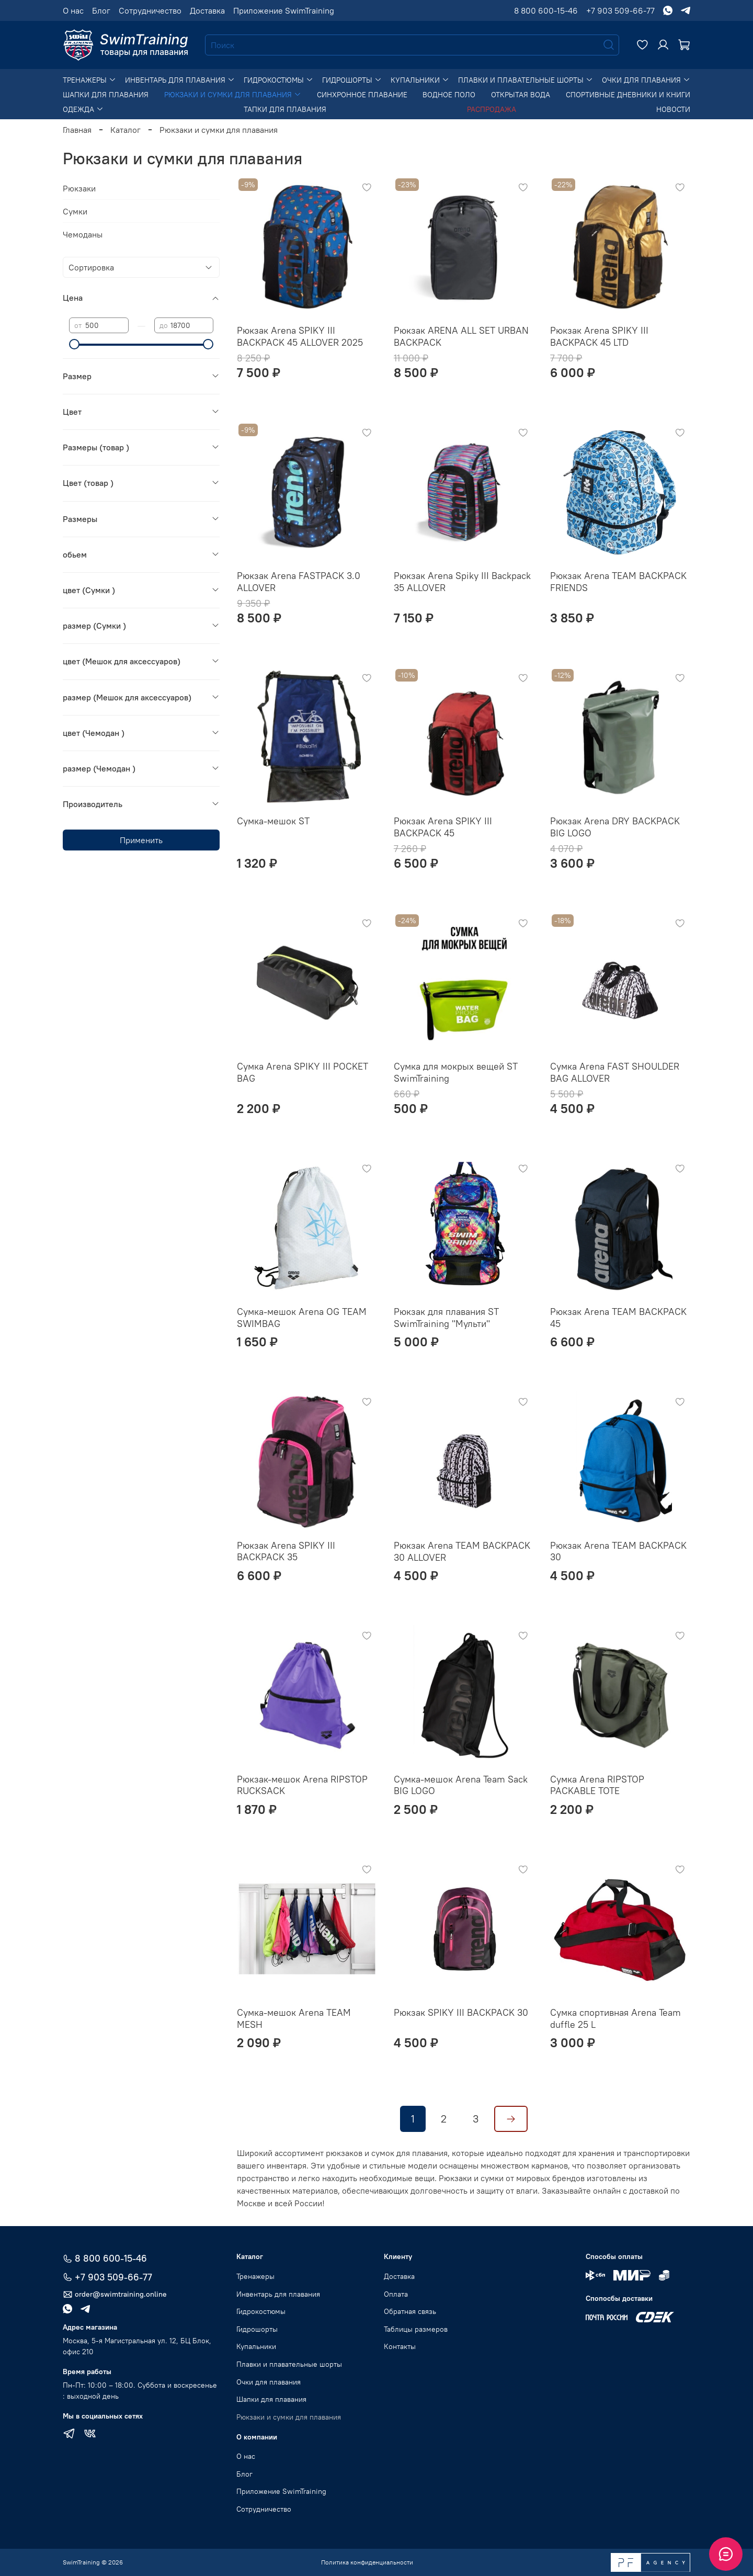 This screenshot has height=2576, width=753. Describe the element at coordinates (461, 2012) in the screenshot. I see `Рюкзак SPIKY III BACKPACK 30` at that location.